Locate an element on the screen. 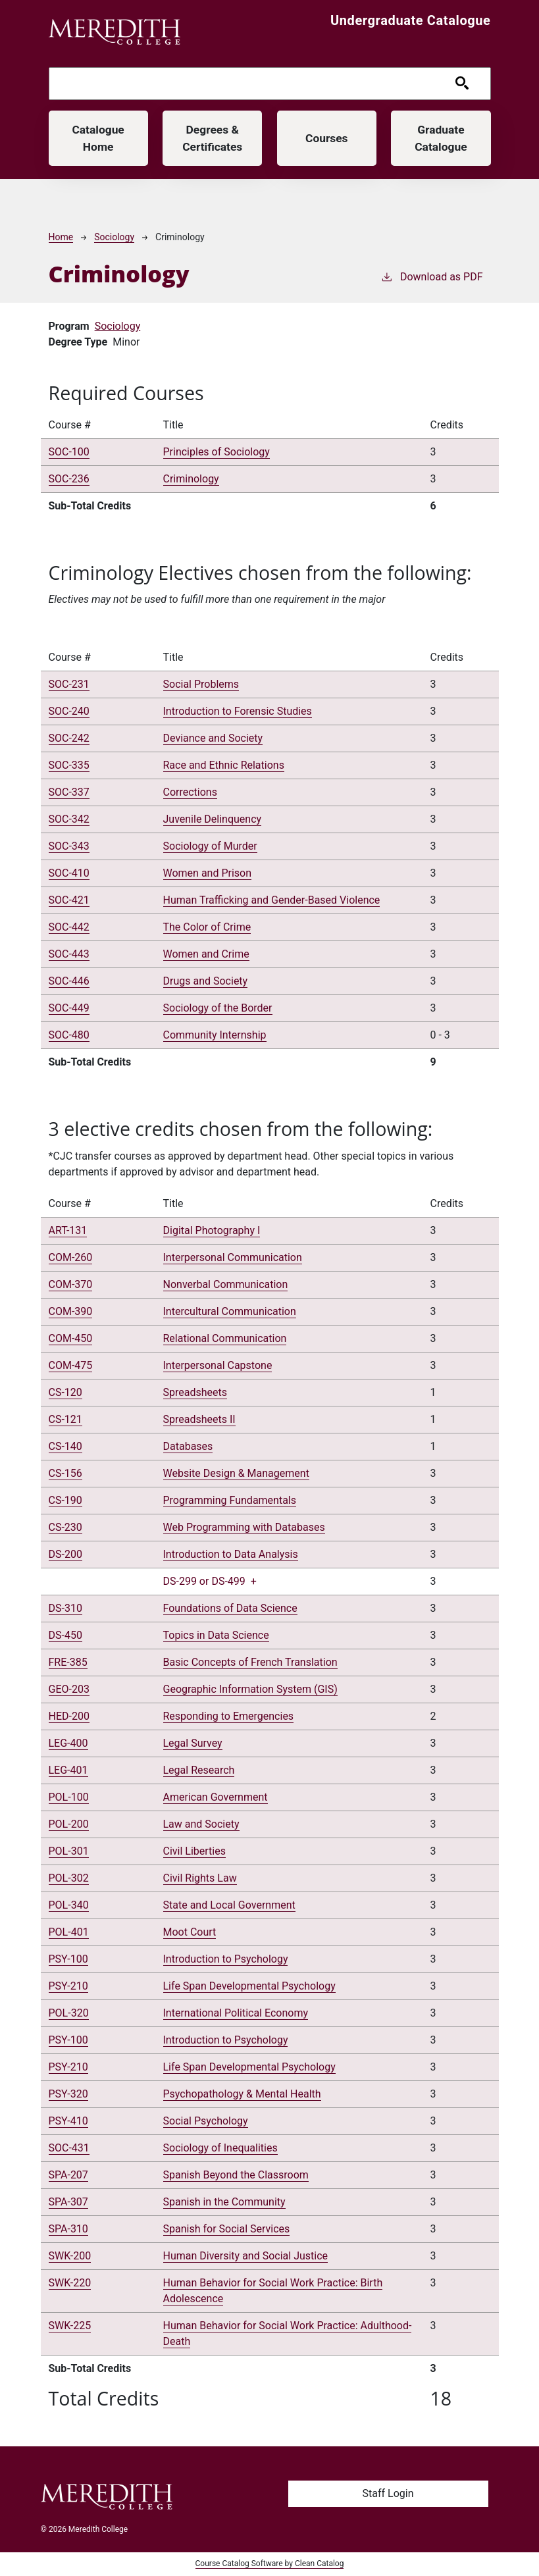 This screenshot has height=2576, width=539. Staff Login is located at coordinates (388, 2494).